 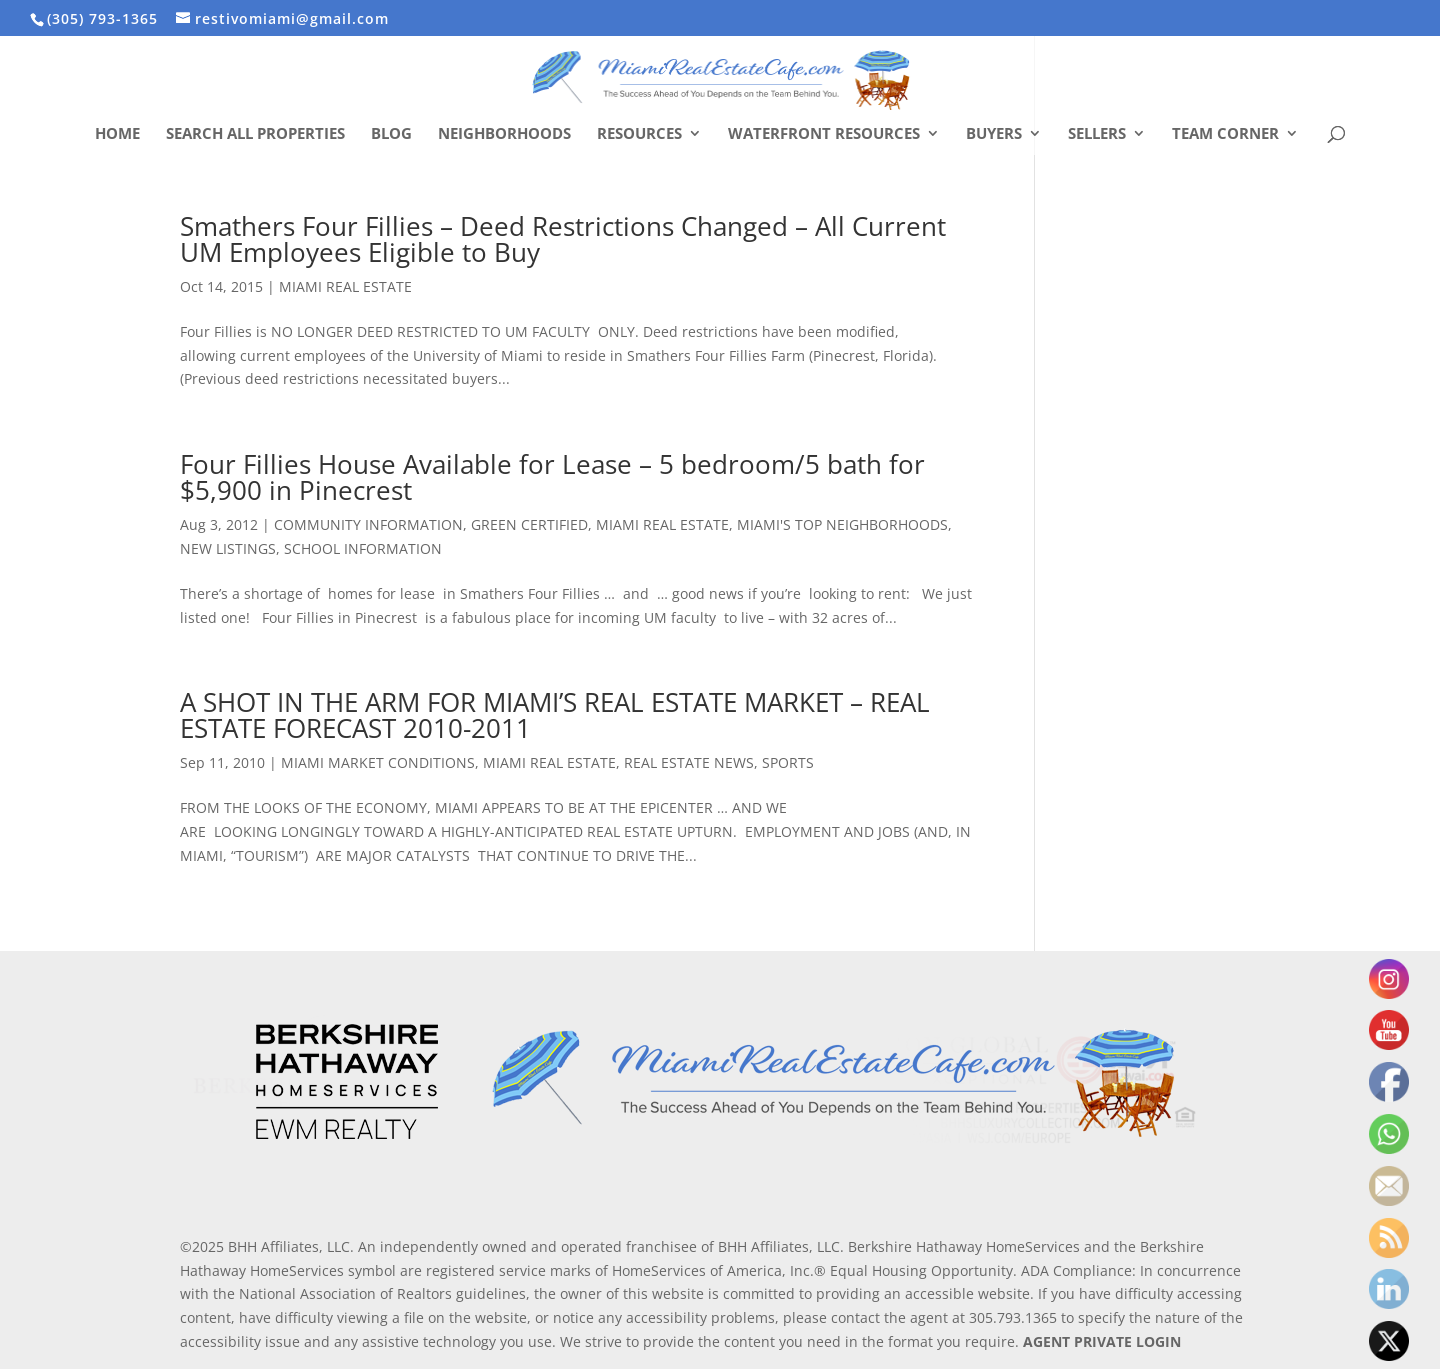 I want to click on Search All Properties, so click(x=255, y=134).